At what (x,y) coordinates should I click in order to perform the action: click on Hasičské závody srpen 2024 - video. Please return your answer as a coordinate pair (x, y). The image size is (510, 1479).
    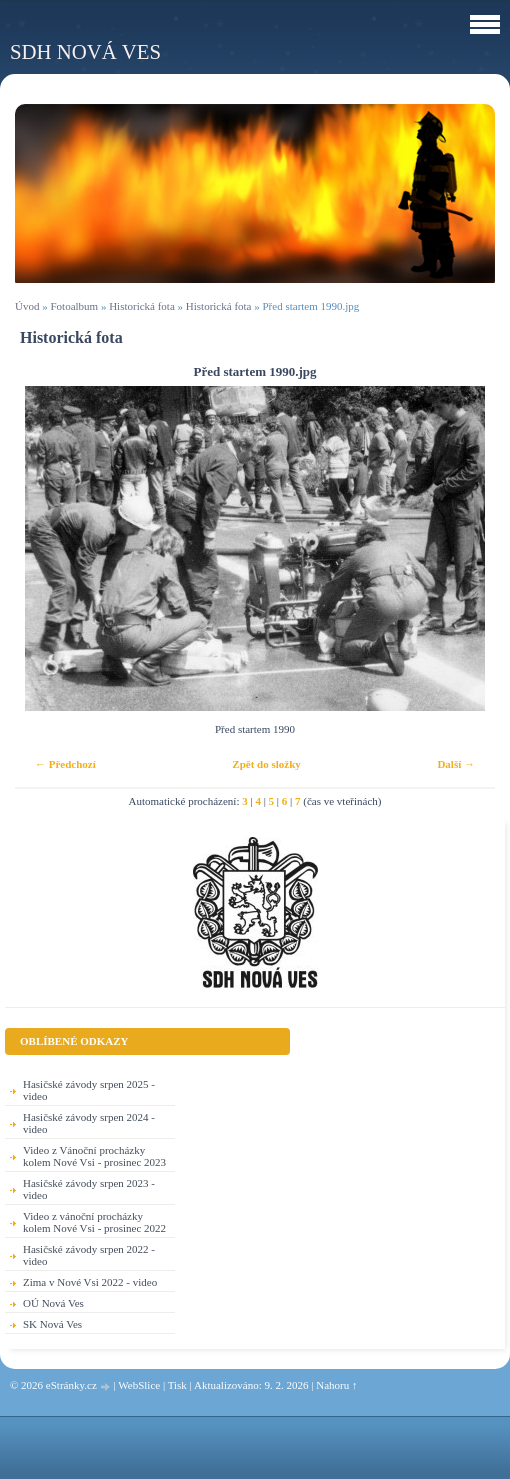
    Looking at the image, I should click on (89, 1123).